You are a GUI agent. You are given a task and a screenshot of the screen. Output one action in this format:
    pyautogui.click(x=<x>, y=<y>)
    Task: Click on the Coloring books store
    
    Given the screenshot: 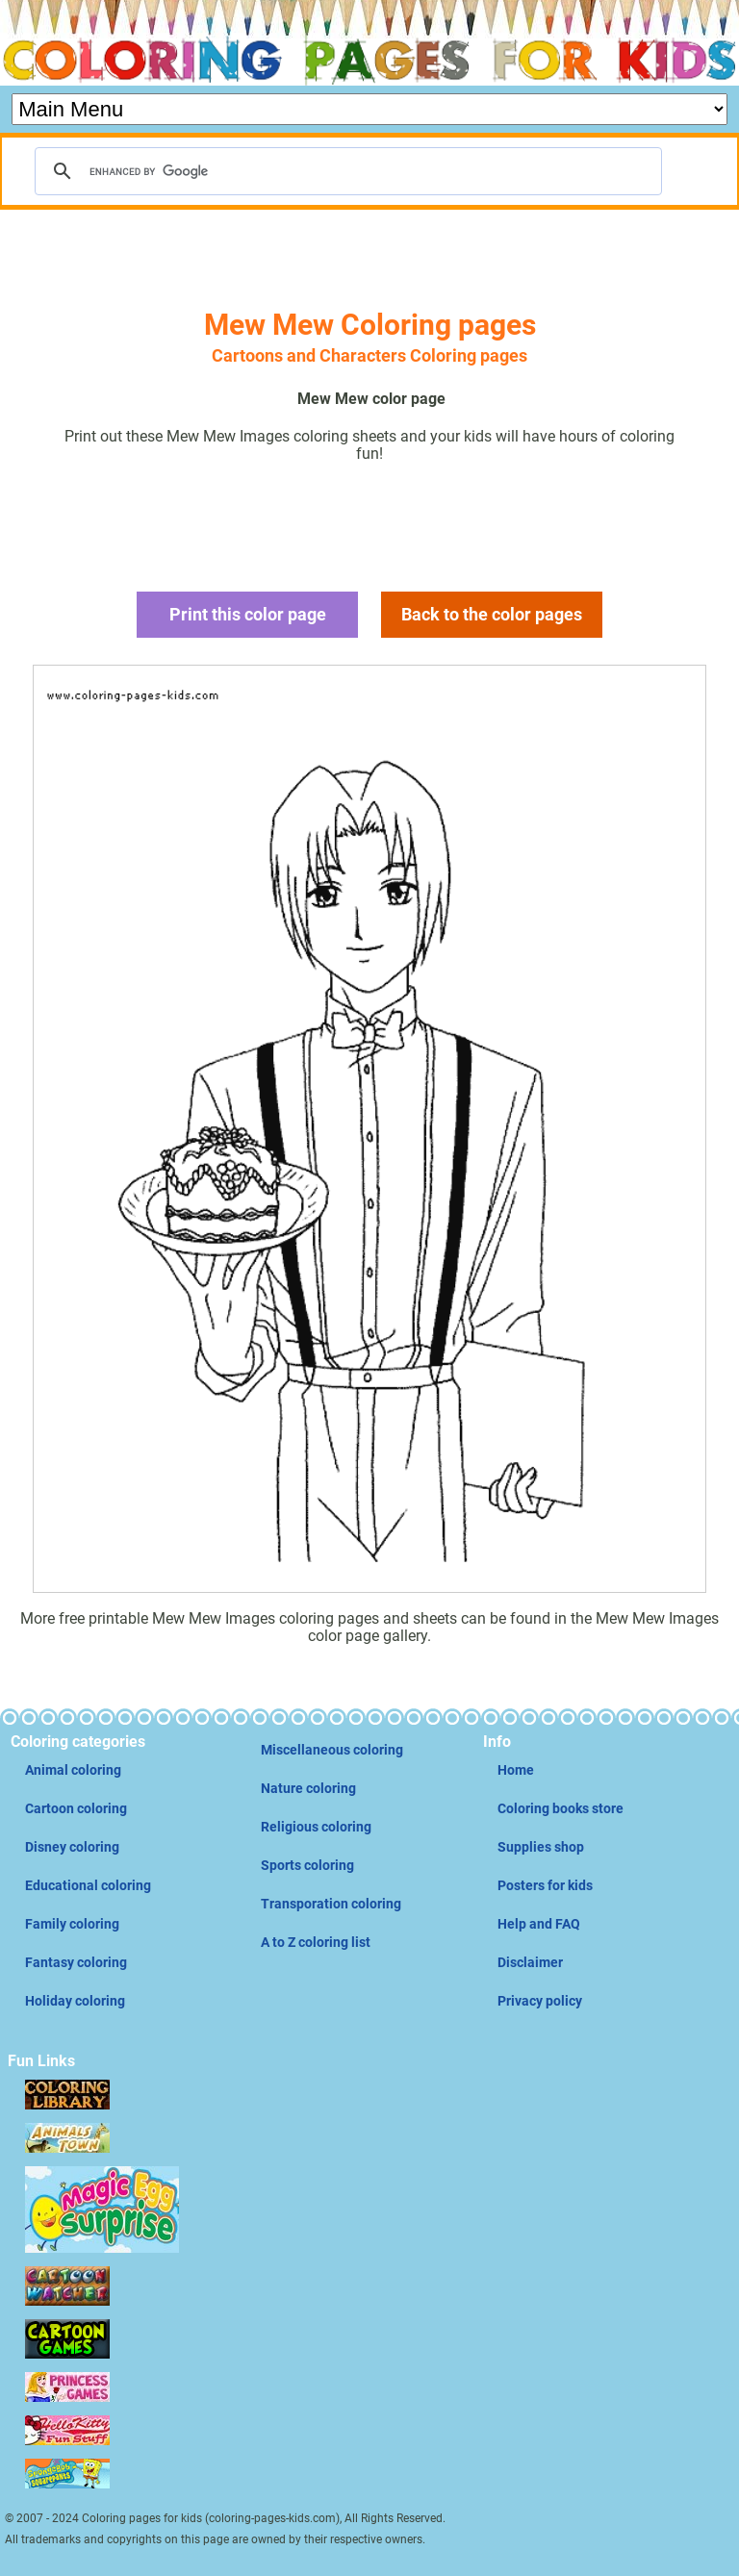 What is the action you would take?
    pyautogui.click(x=560, y=1808)
    